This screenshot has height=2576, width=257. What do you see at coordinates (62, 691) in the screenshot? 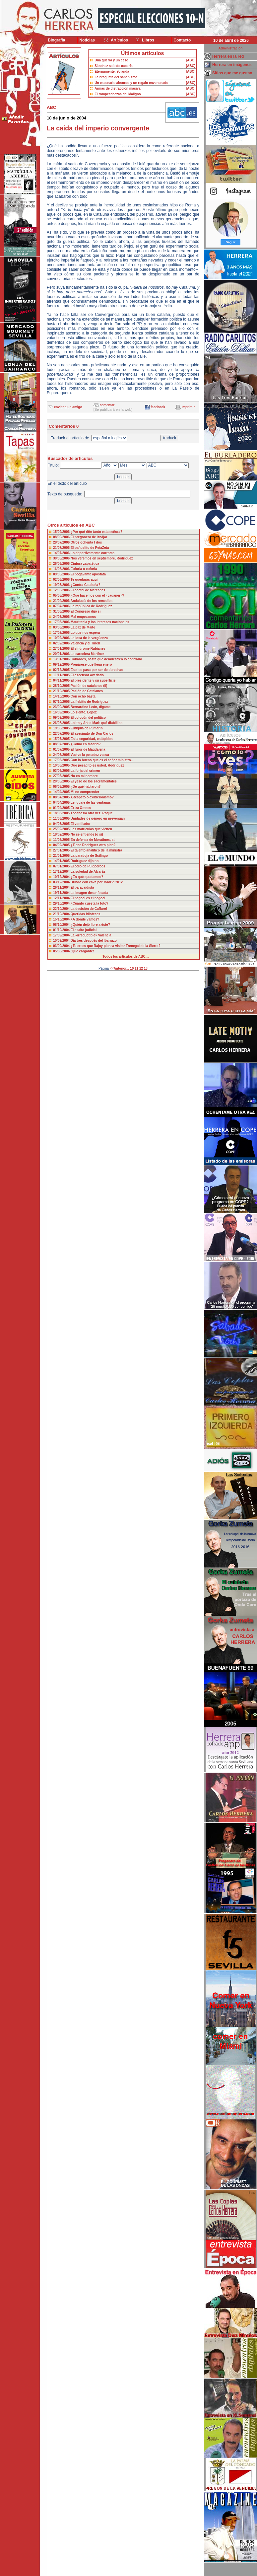
I see `21/10/2005` at bounding box center [62, 691].